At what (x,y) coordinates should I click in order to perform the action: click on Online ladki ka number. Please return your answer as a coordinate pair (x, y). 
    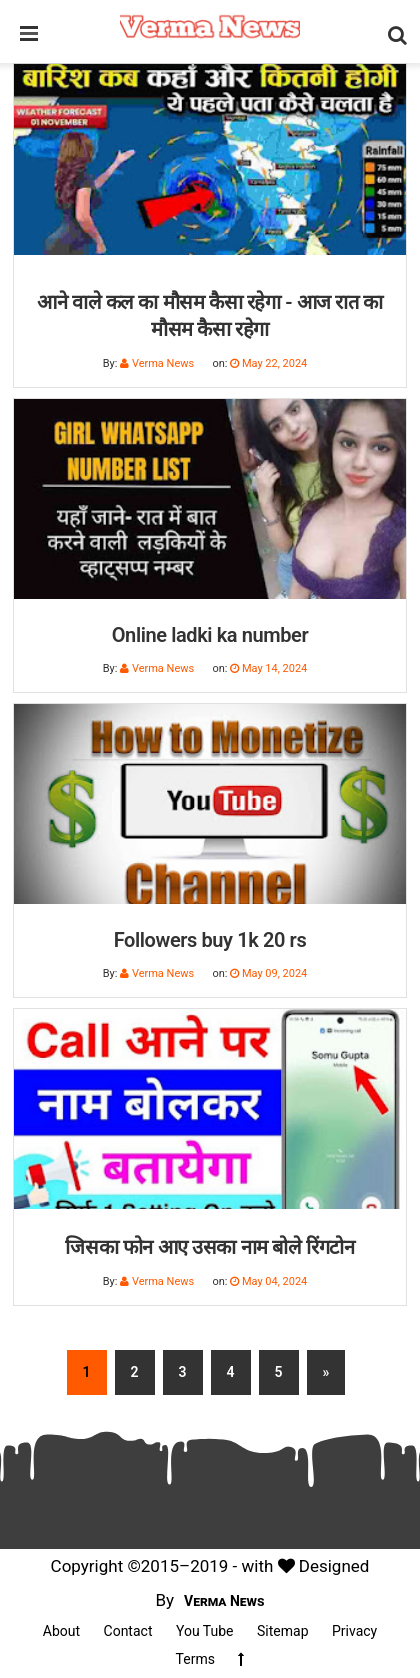
    Looking at the image, I should click on (210, 635).